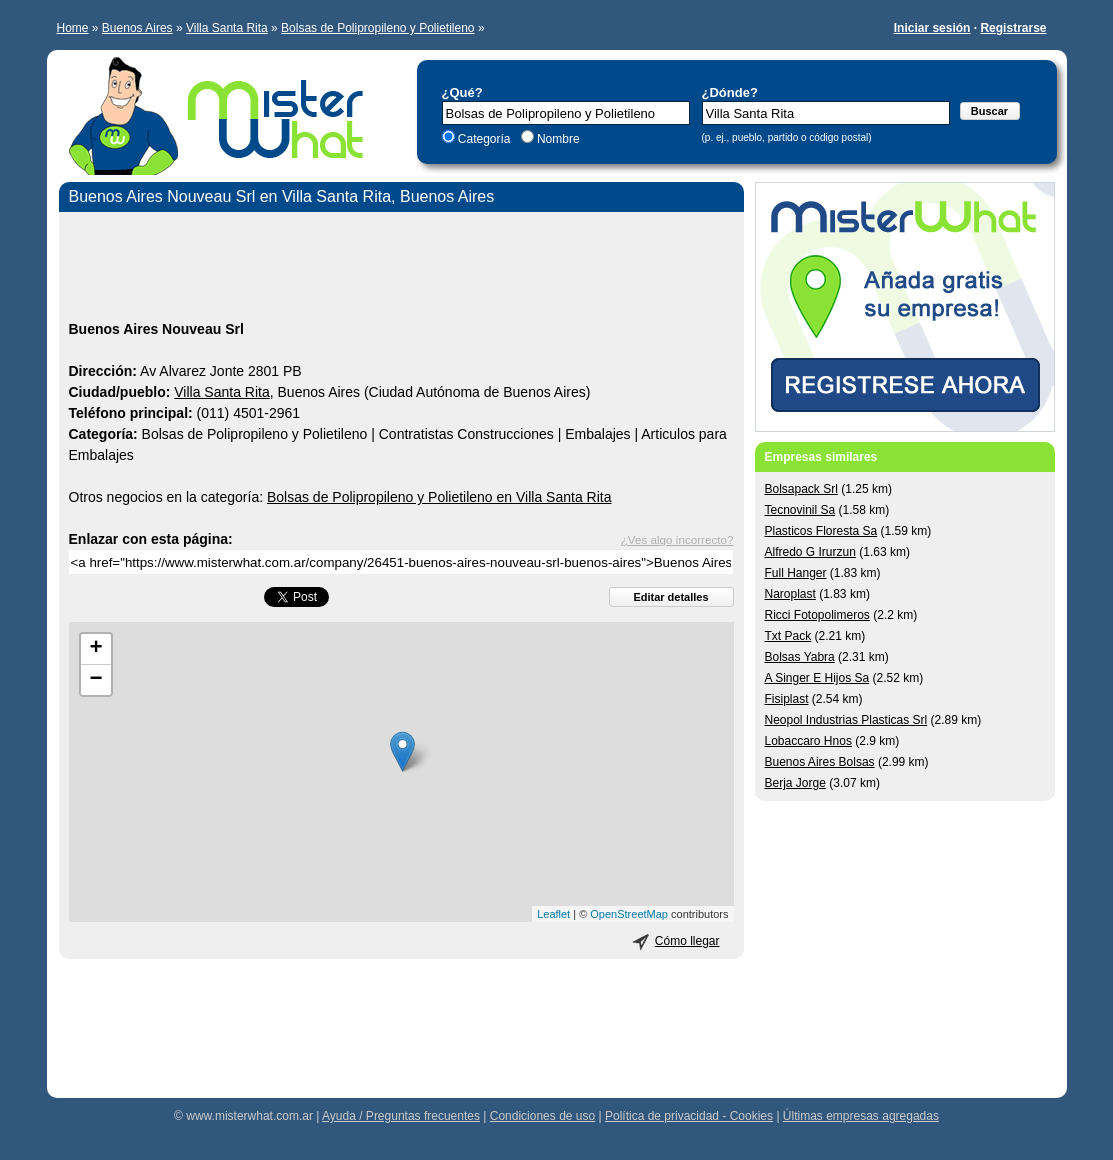  Describe the element at coordinates (846, 720) in the screenshot. I see `Neopol Industrias Plasticas Srl` at that location.